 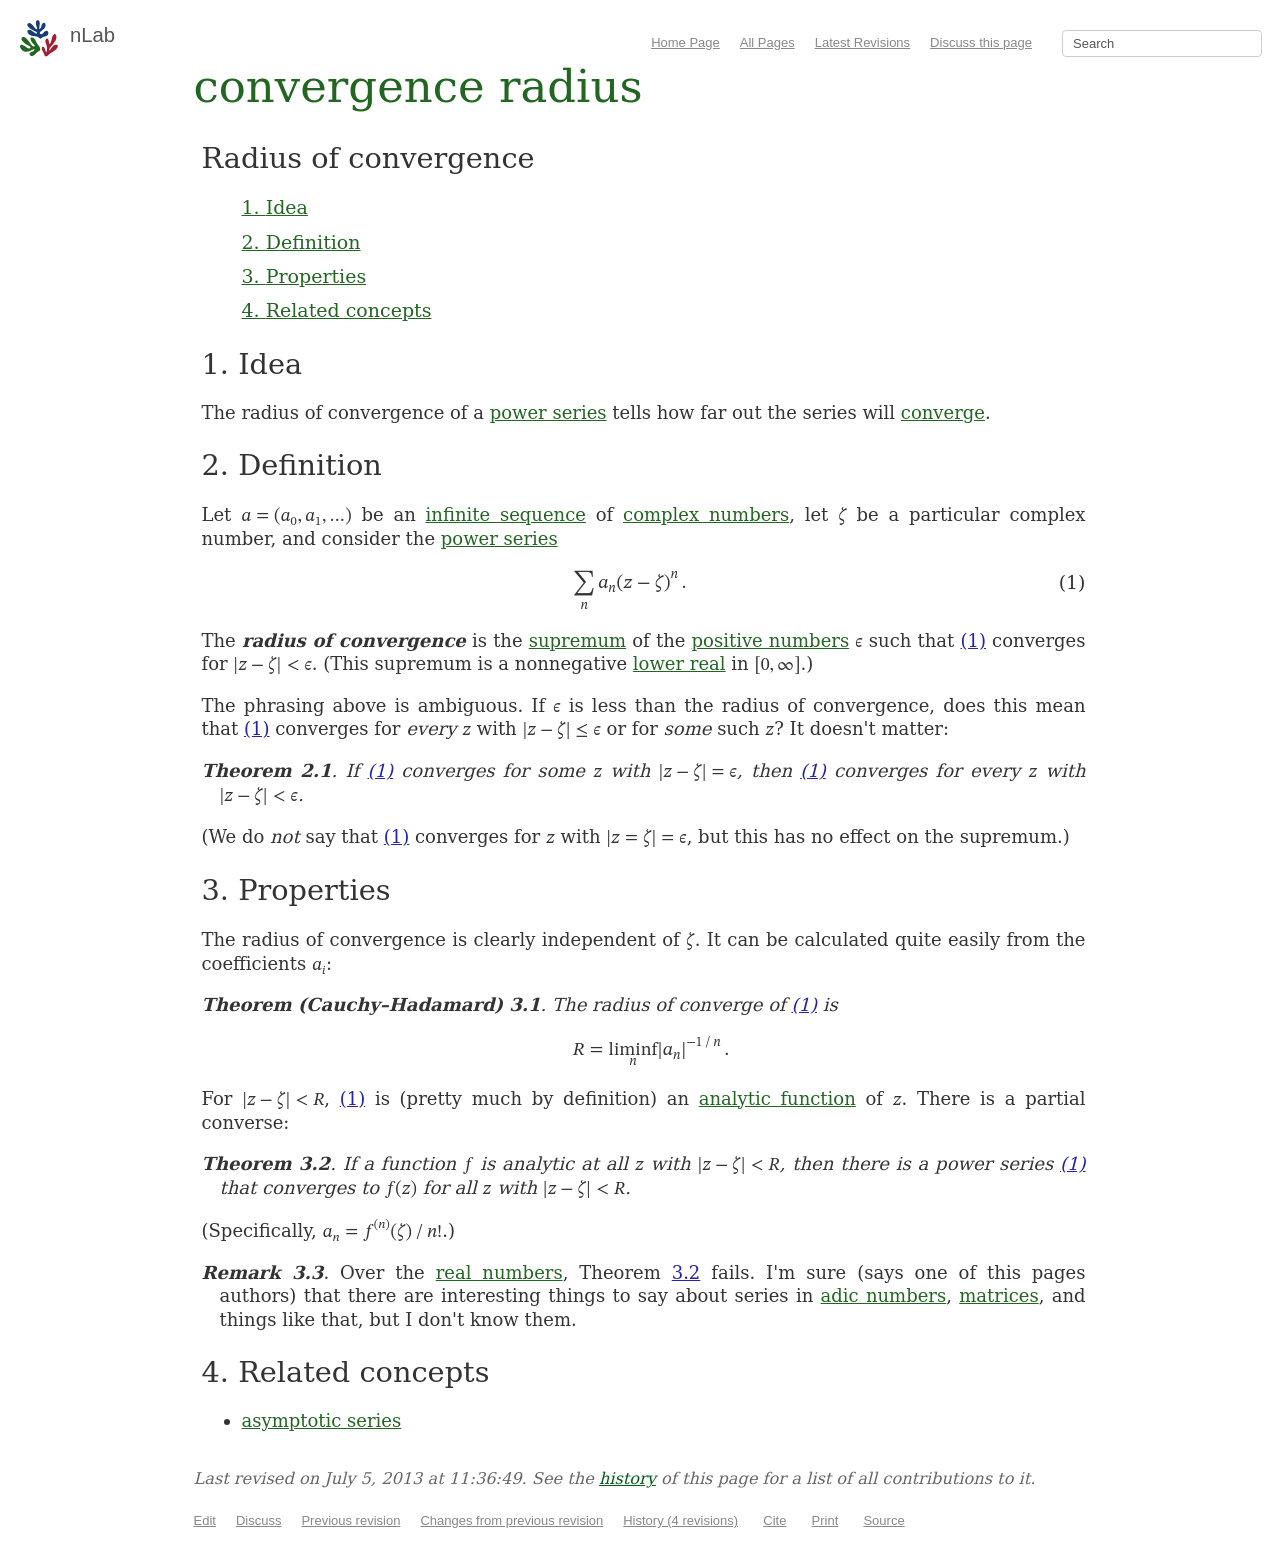 I want to click on Discuss, so click(x=259, y=1520).